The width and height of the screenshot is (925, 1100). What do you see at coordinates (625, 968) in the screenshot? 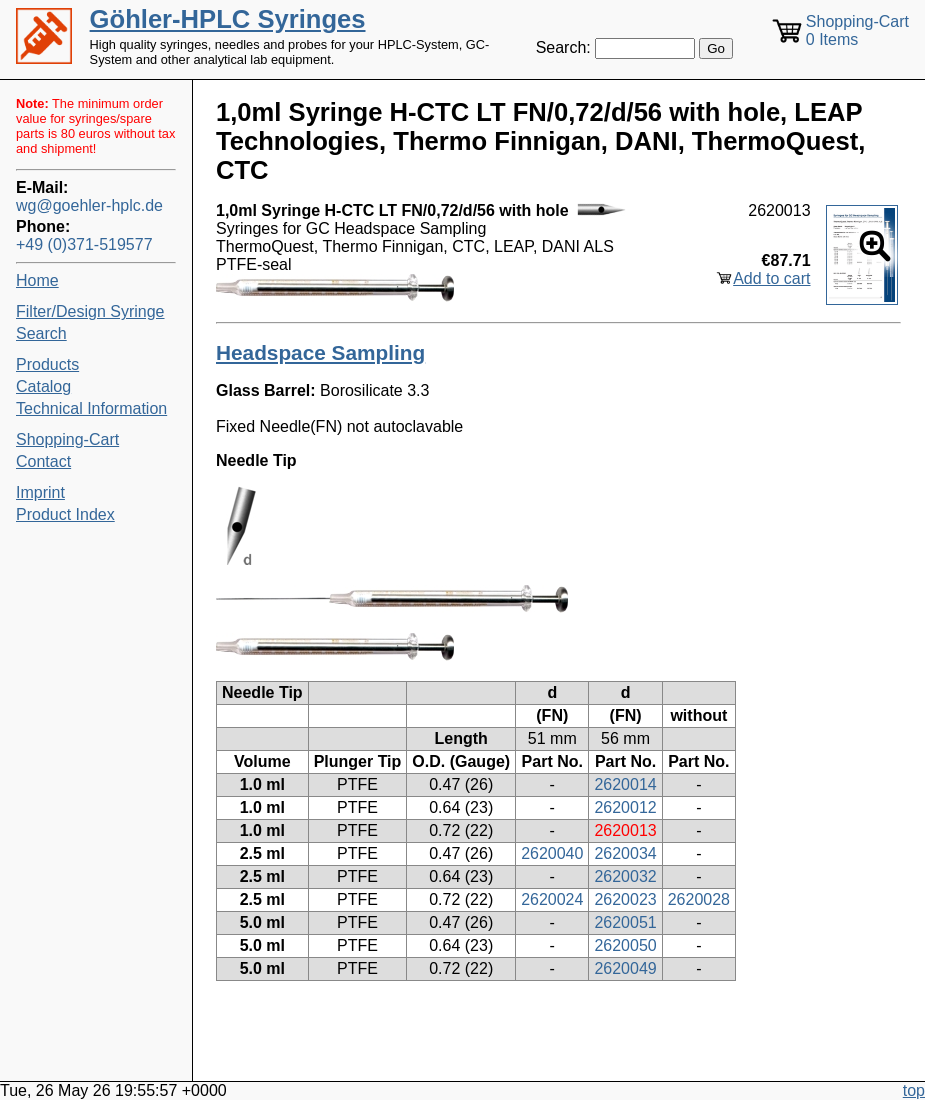
I see `2620049` at bounding box center [625, 968].